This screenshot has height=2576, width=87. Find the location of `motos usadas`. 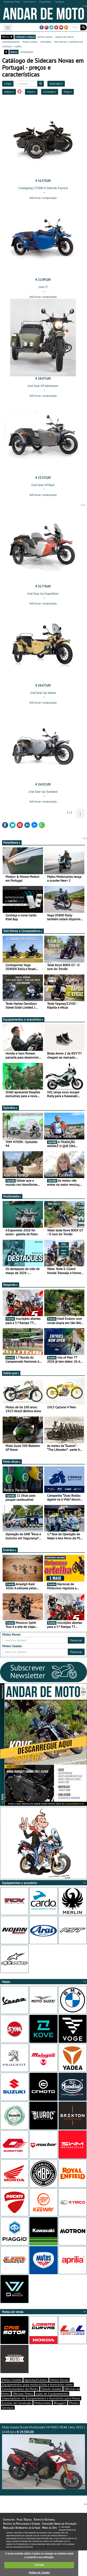

motos usadas is located at coordinates (44, 37).